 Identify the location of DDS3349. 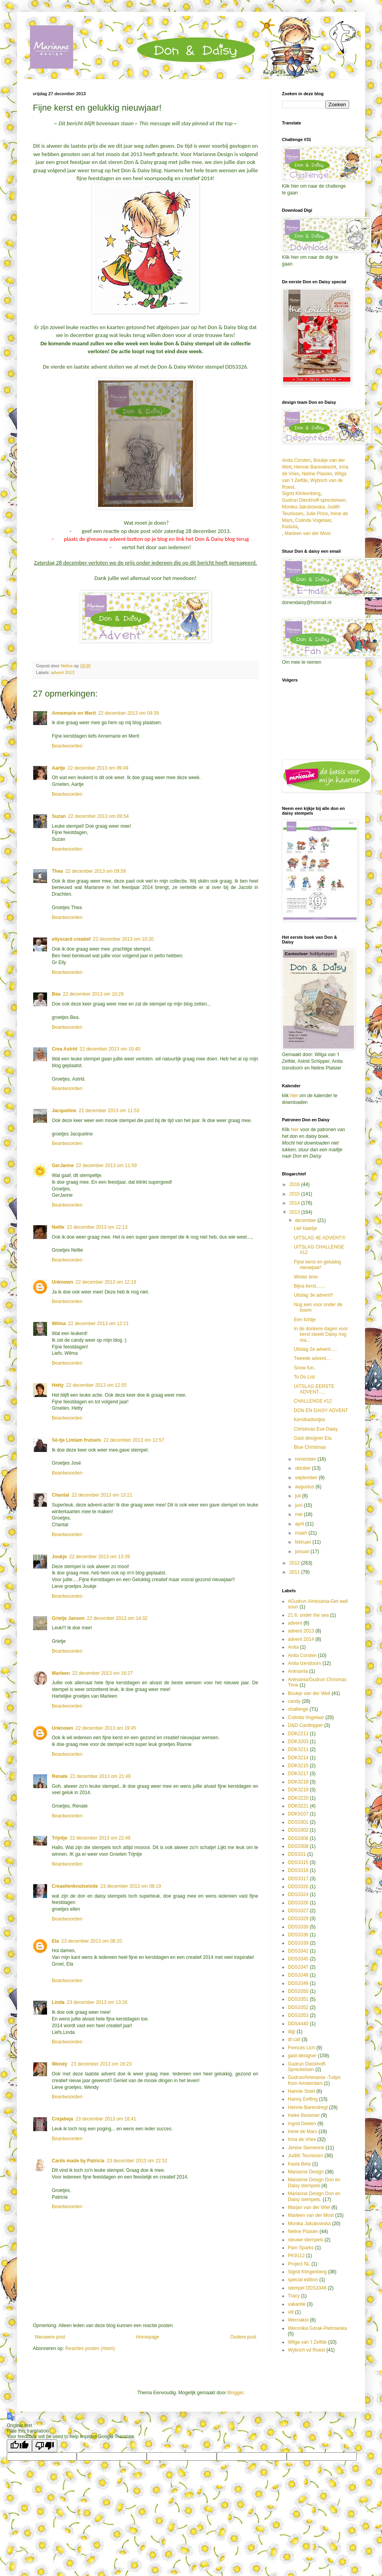
(298, 1983).